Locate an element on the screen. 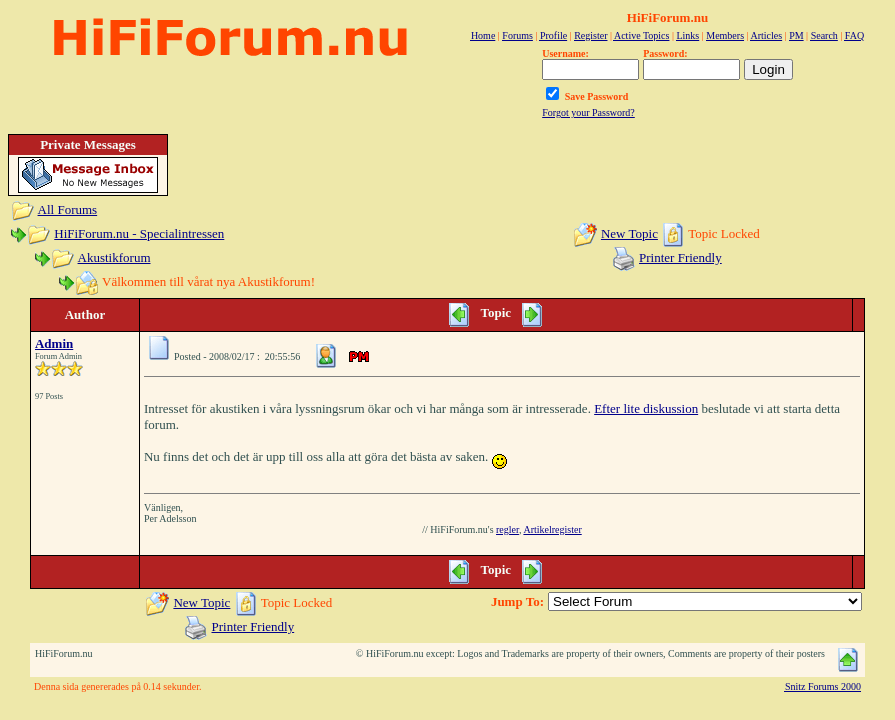 The width and height of the screenshot is (895, 720). regler is located at coordinates (507, 529).